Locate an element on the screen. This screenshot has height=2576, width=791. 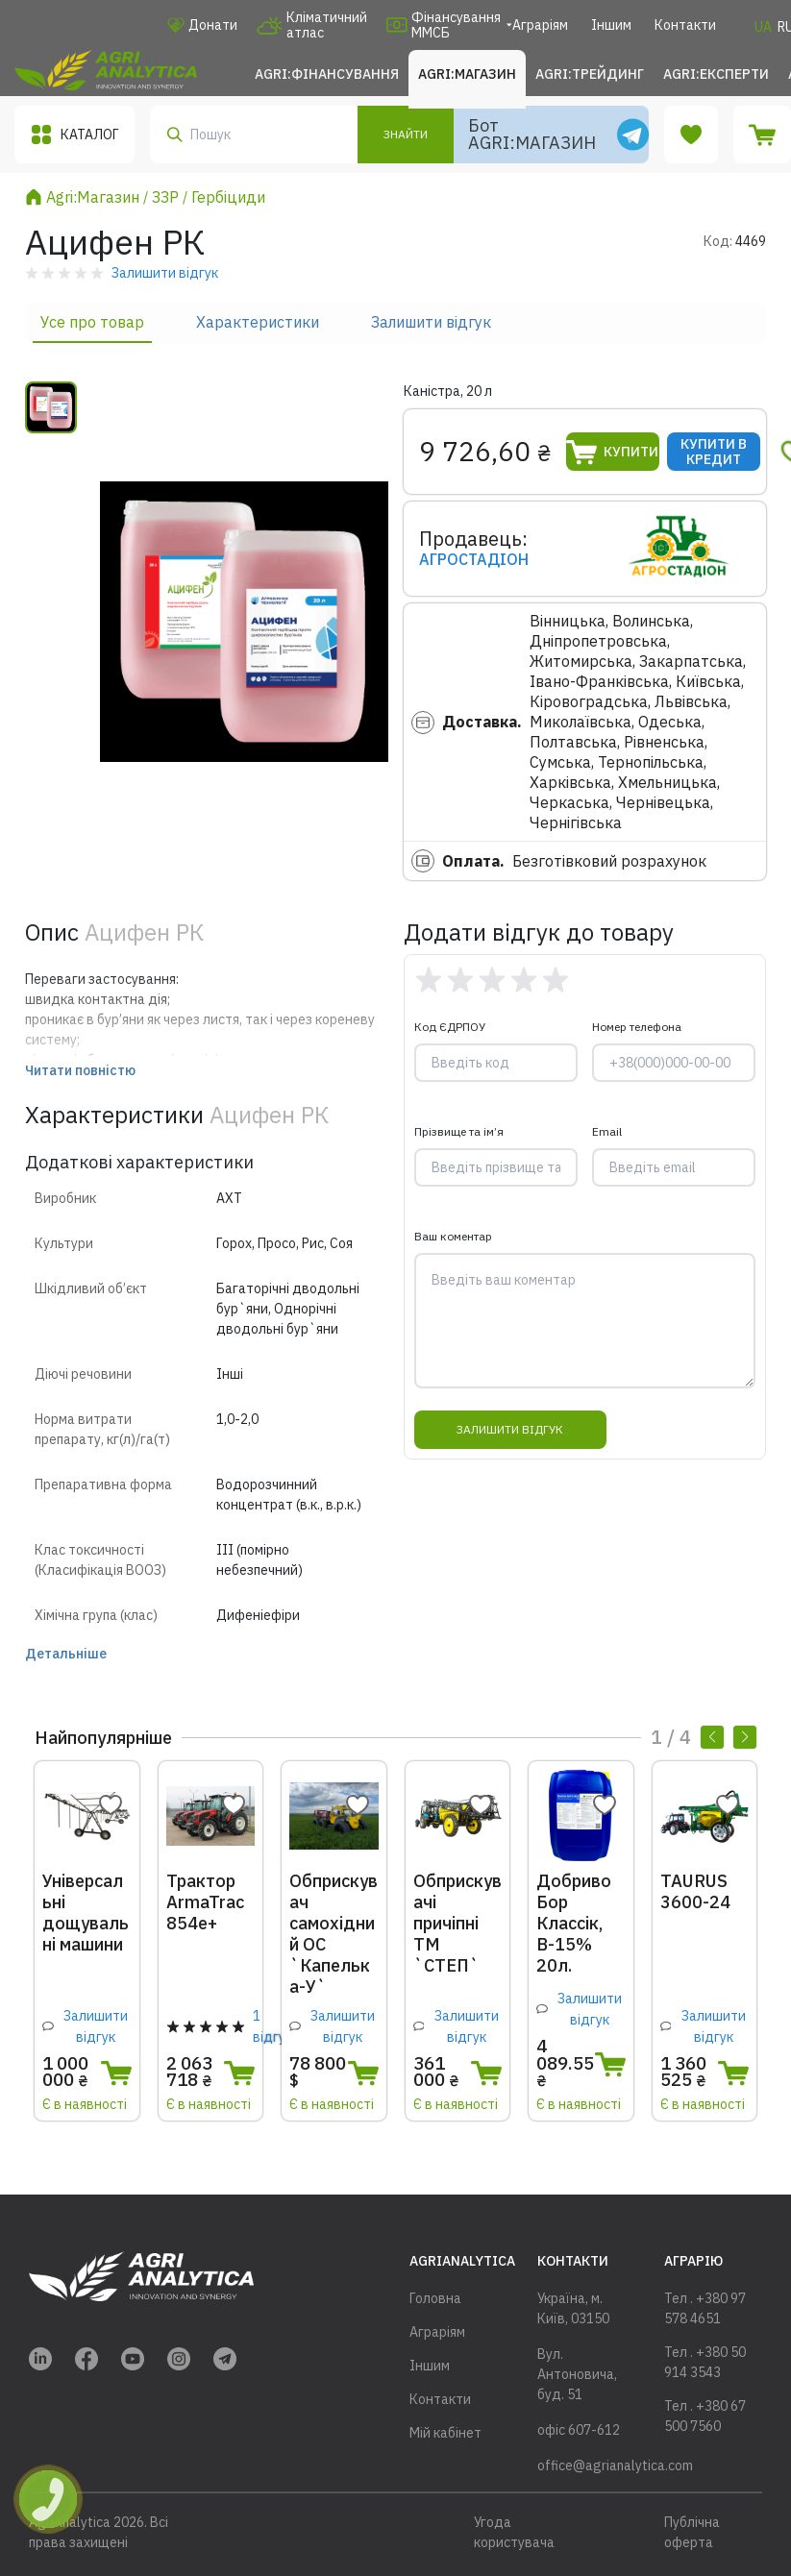
UA is located at coordinates (763, 27).